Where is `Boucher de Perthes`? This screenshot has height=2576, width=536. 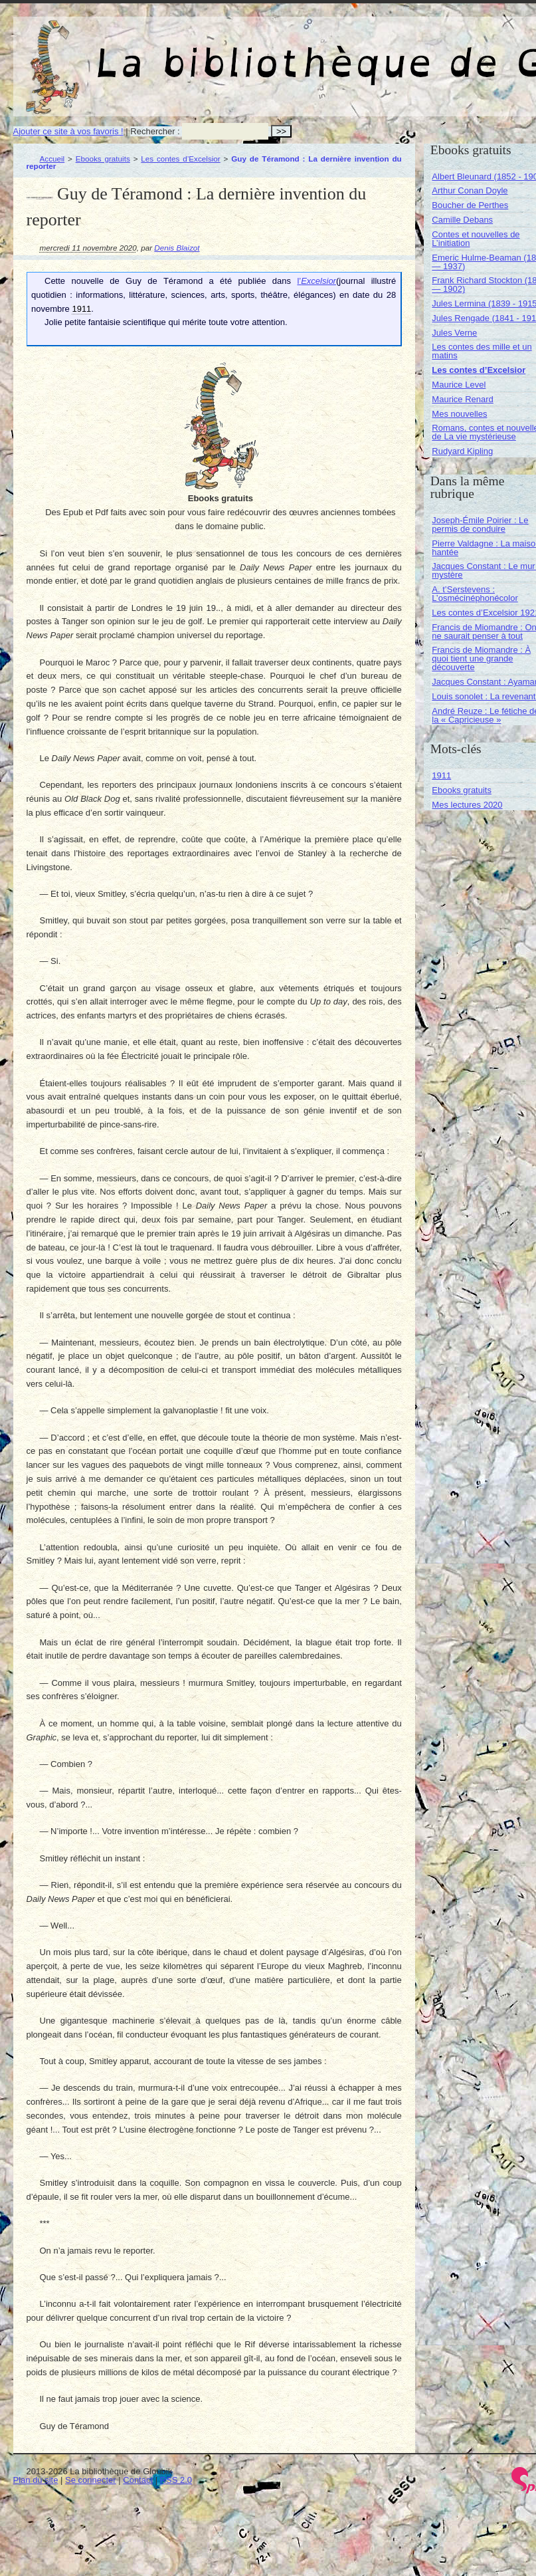
Boucher de Perthes is located at coordinates (470, 205).